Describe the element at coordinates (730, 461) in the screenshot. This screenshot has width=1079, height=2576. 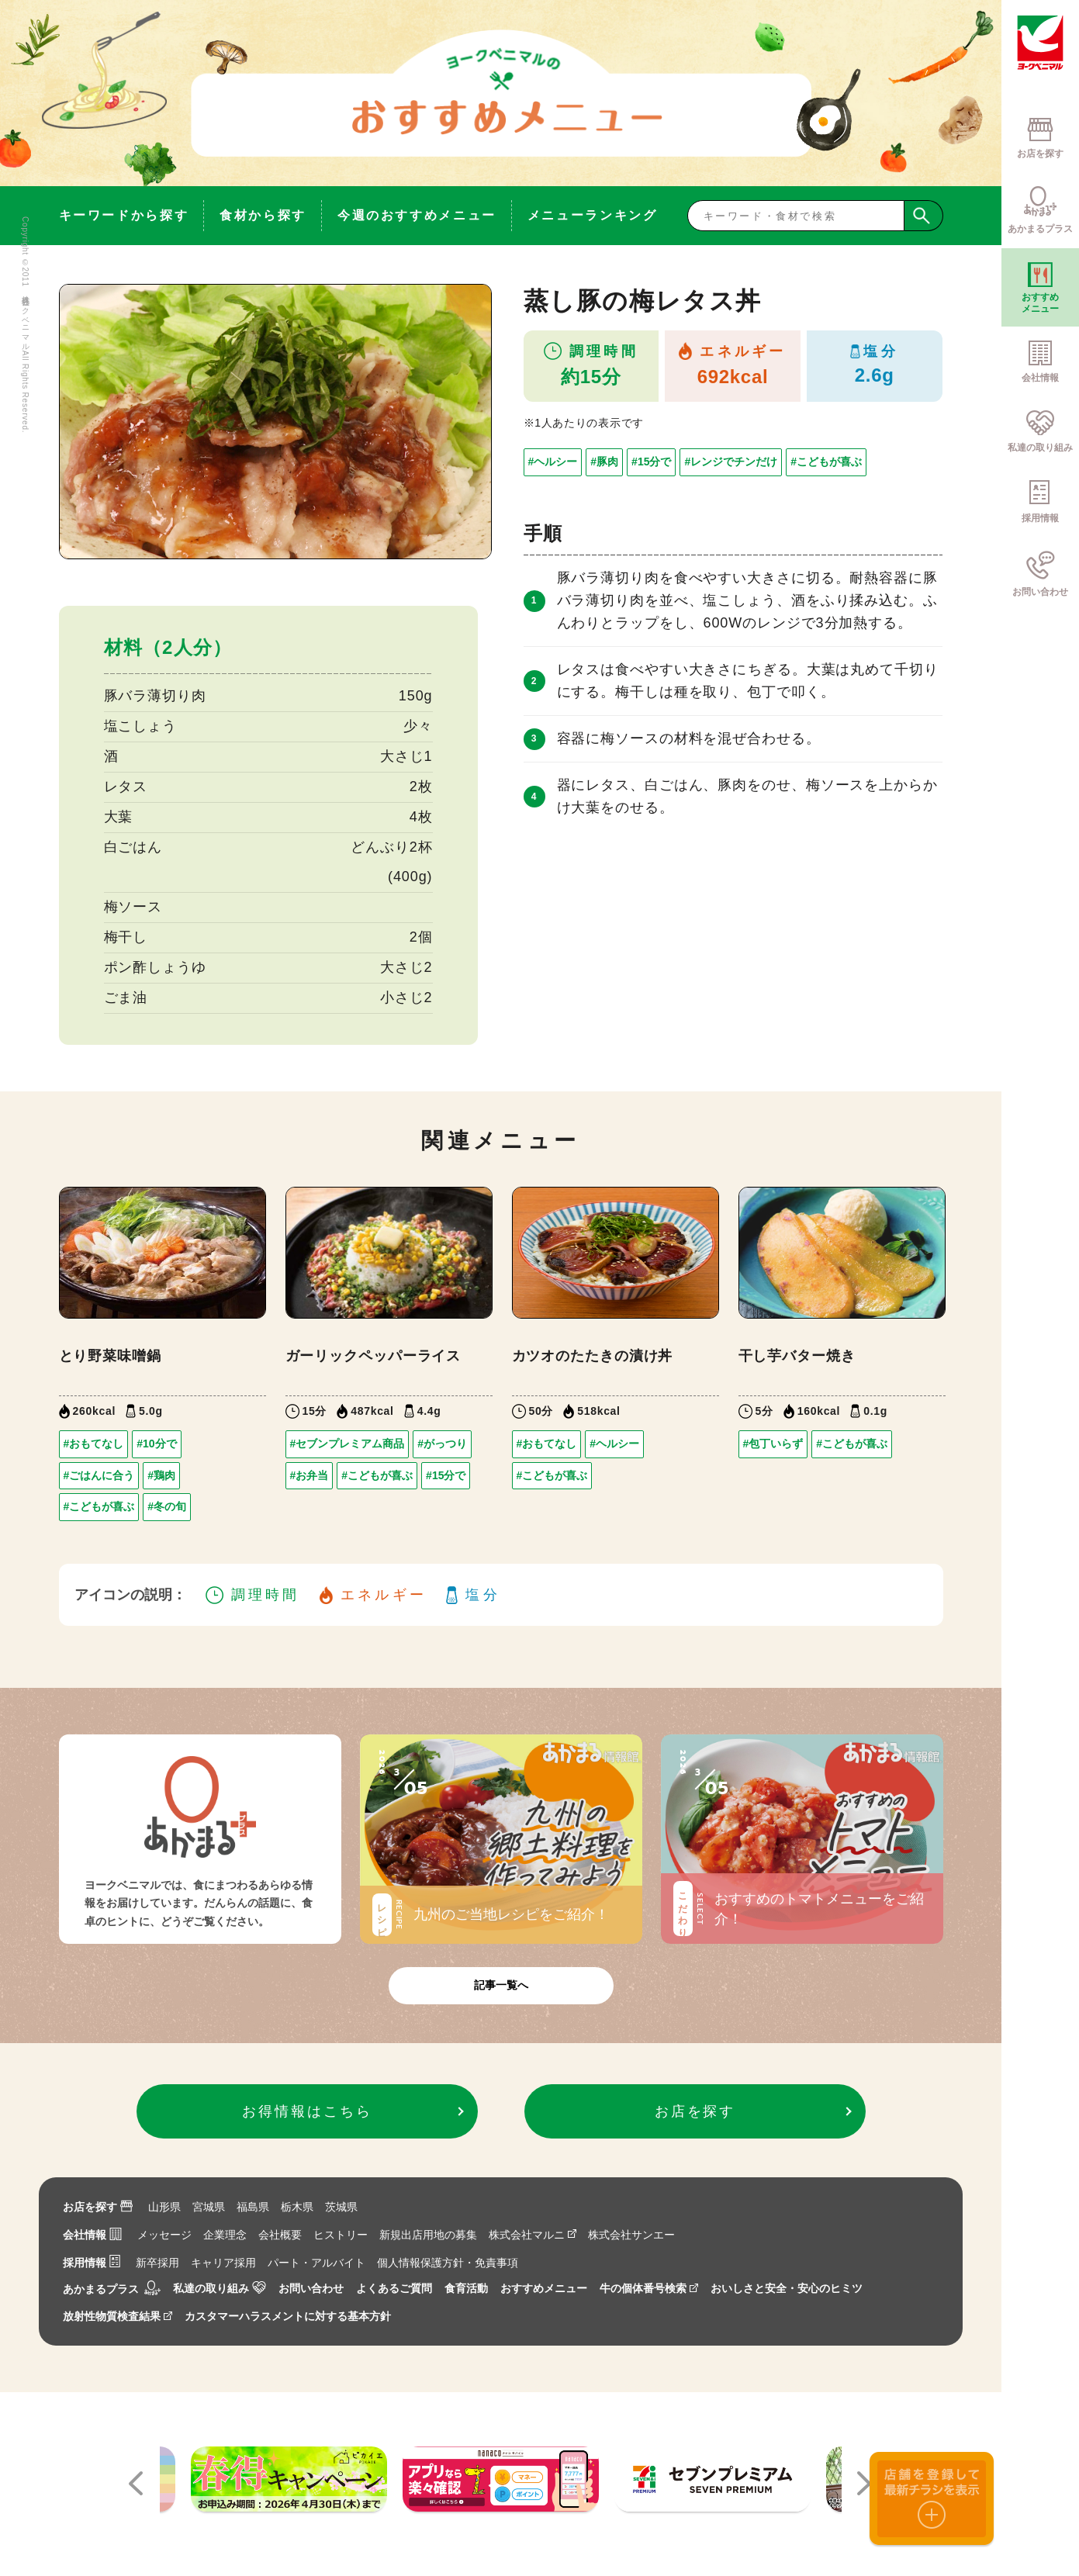
I see `#レンジでチンだけ` at that location.